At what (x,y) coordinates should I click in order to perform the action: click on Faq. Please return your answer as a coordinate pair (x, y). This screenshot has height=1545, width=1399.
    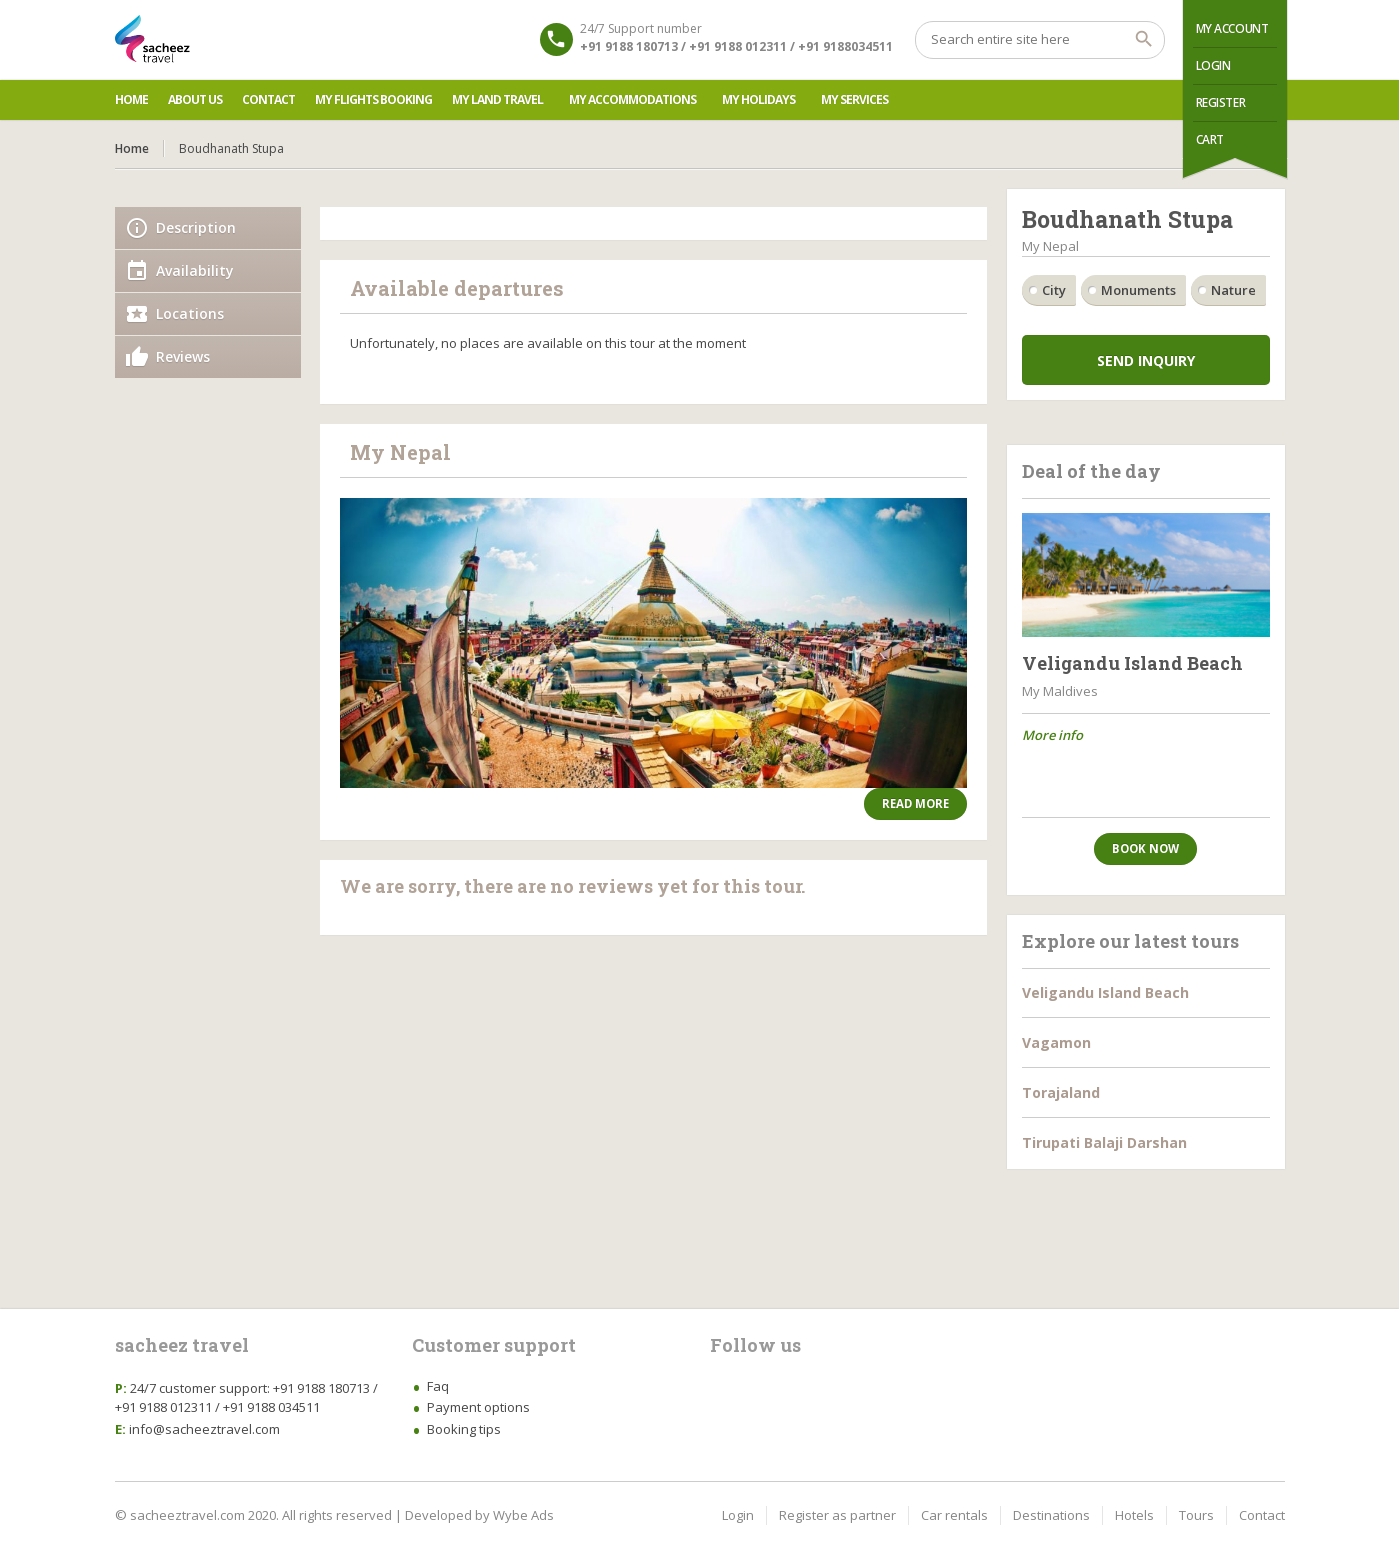
    Looking at the image, I should click on (438, 1386).